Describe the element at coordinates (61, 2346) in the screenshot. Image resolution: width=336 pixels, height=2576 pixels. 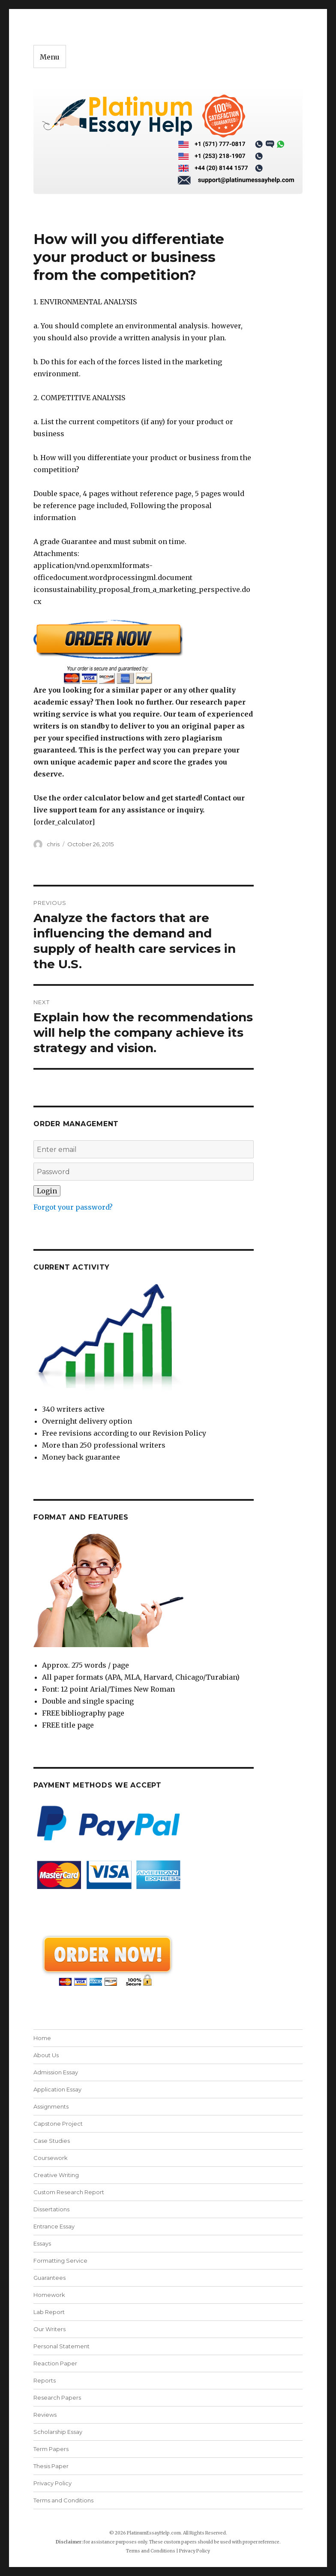
I see `Personal Statement` at that location.